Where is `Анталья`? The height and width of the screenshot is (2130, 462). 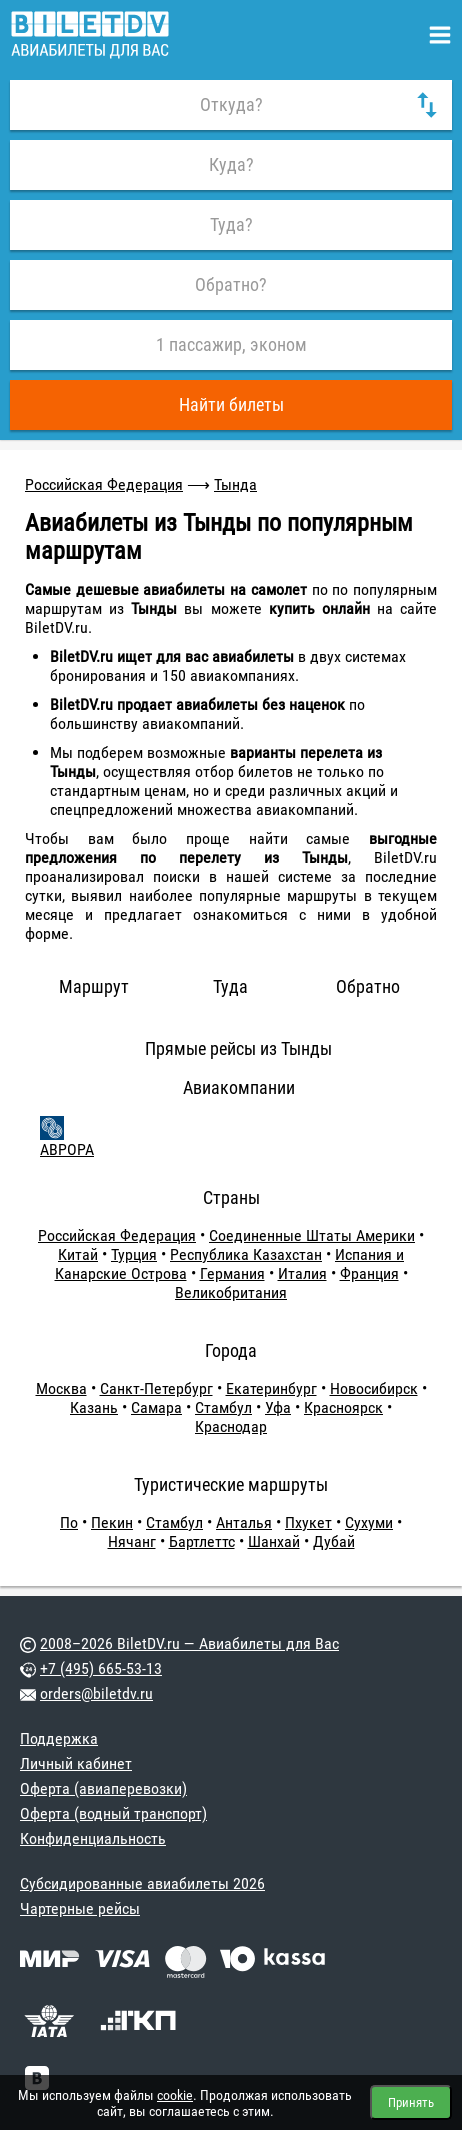 Анталья is located at coordinates (244, 1522).